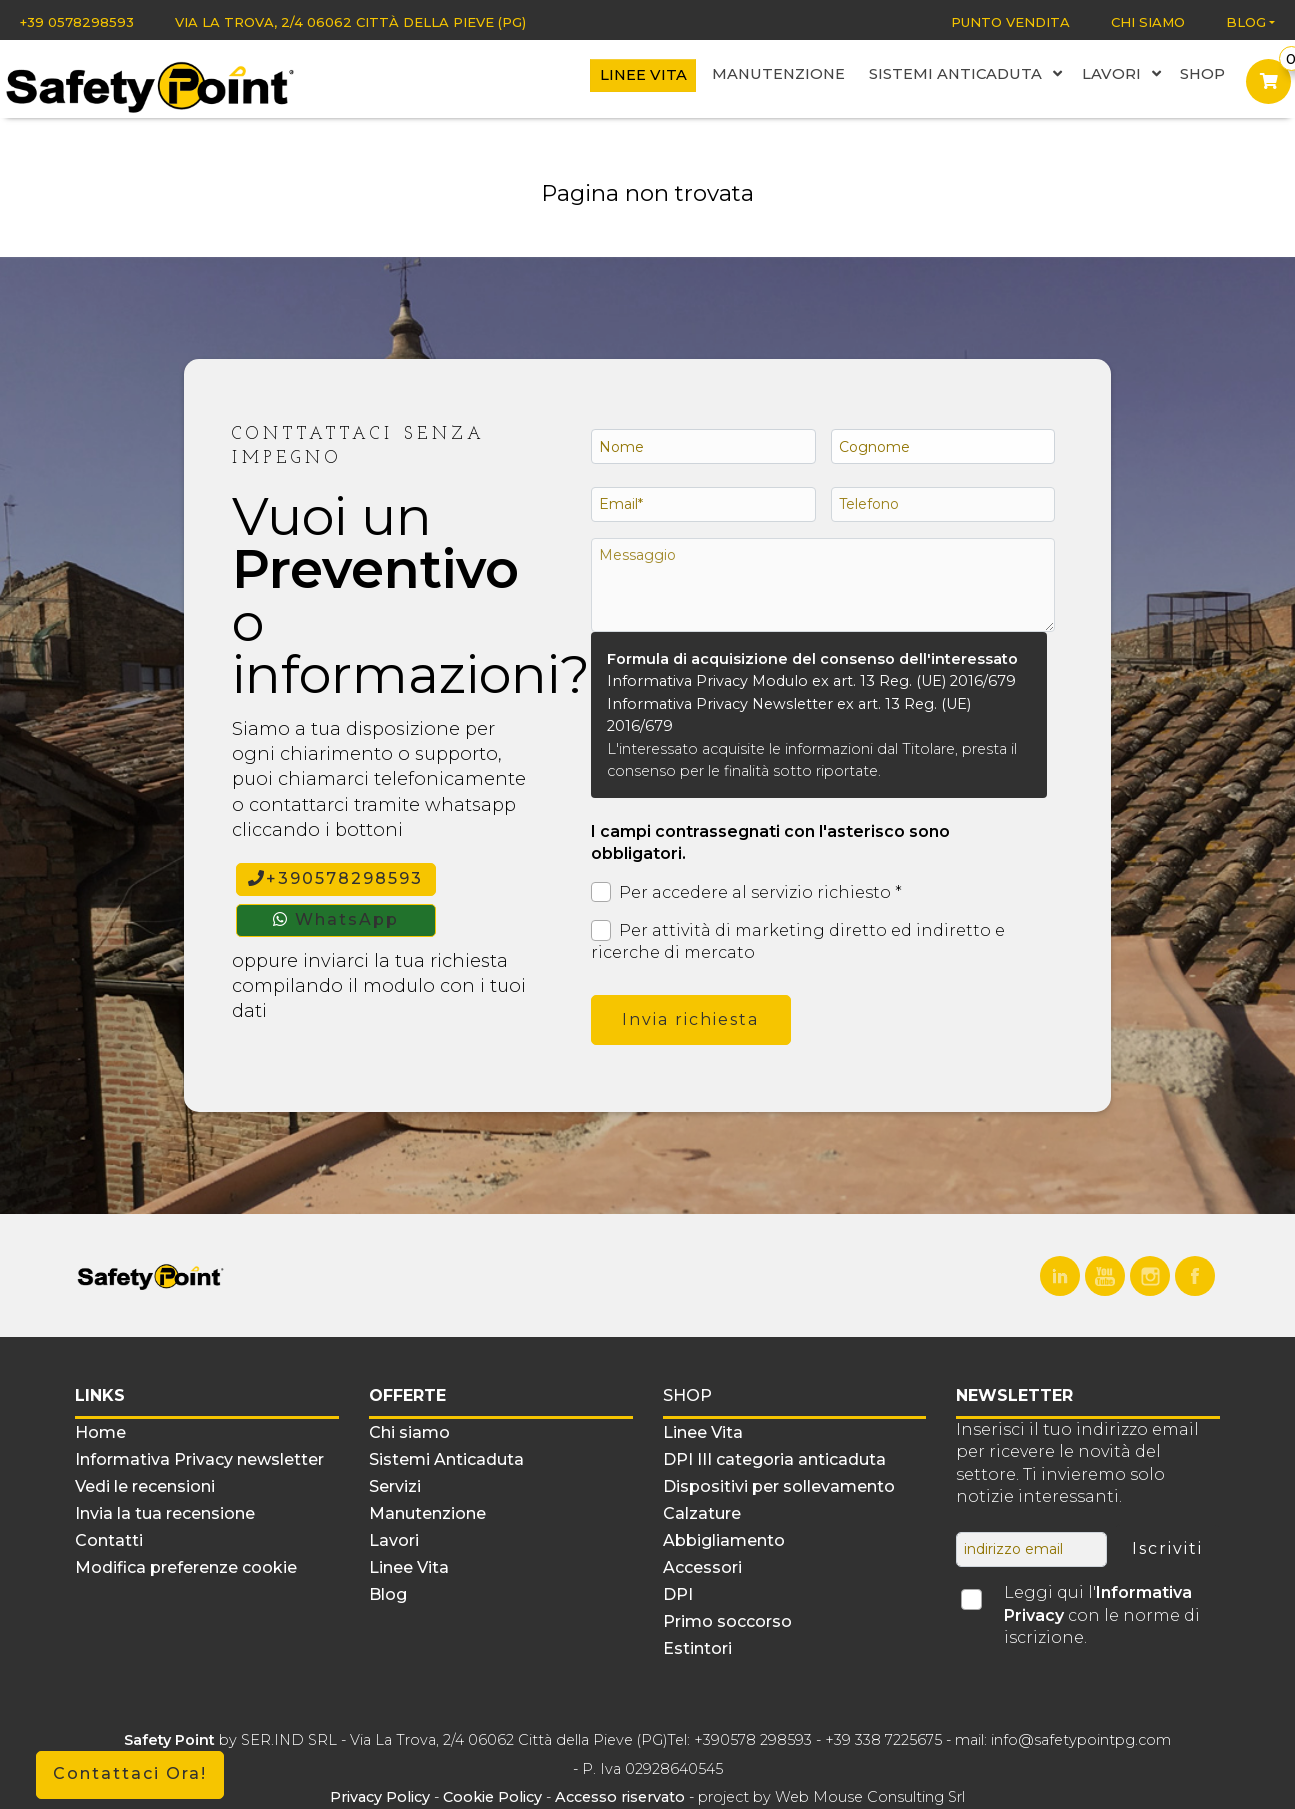 Image resolution: width=1295 pixels, height=1809 pixels. What do you see at coordinates (1148, 22) in the screenshot?
I see `Chi siamo` at bounding box center [1148, 22].